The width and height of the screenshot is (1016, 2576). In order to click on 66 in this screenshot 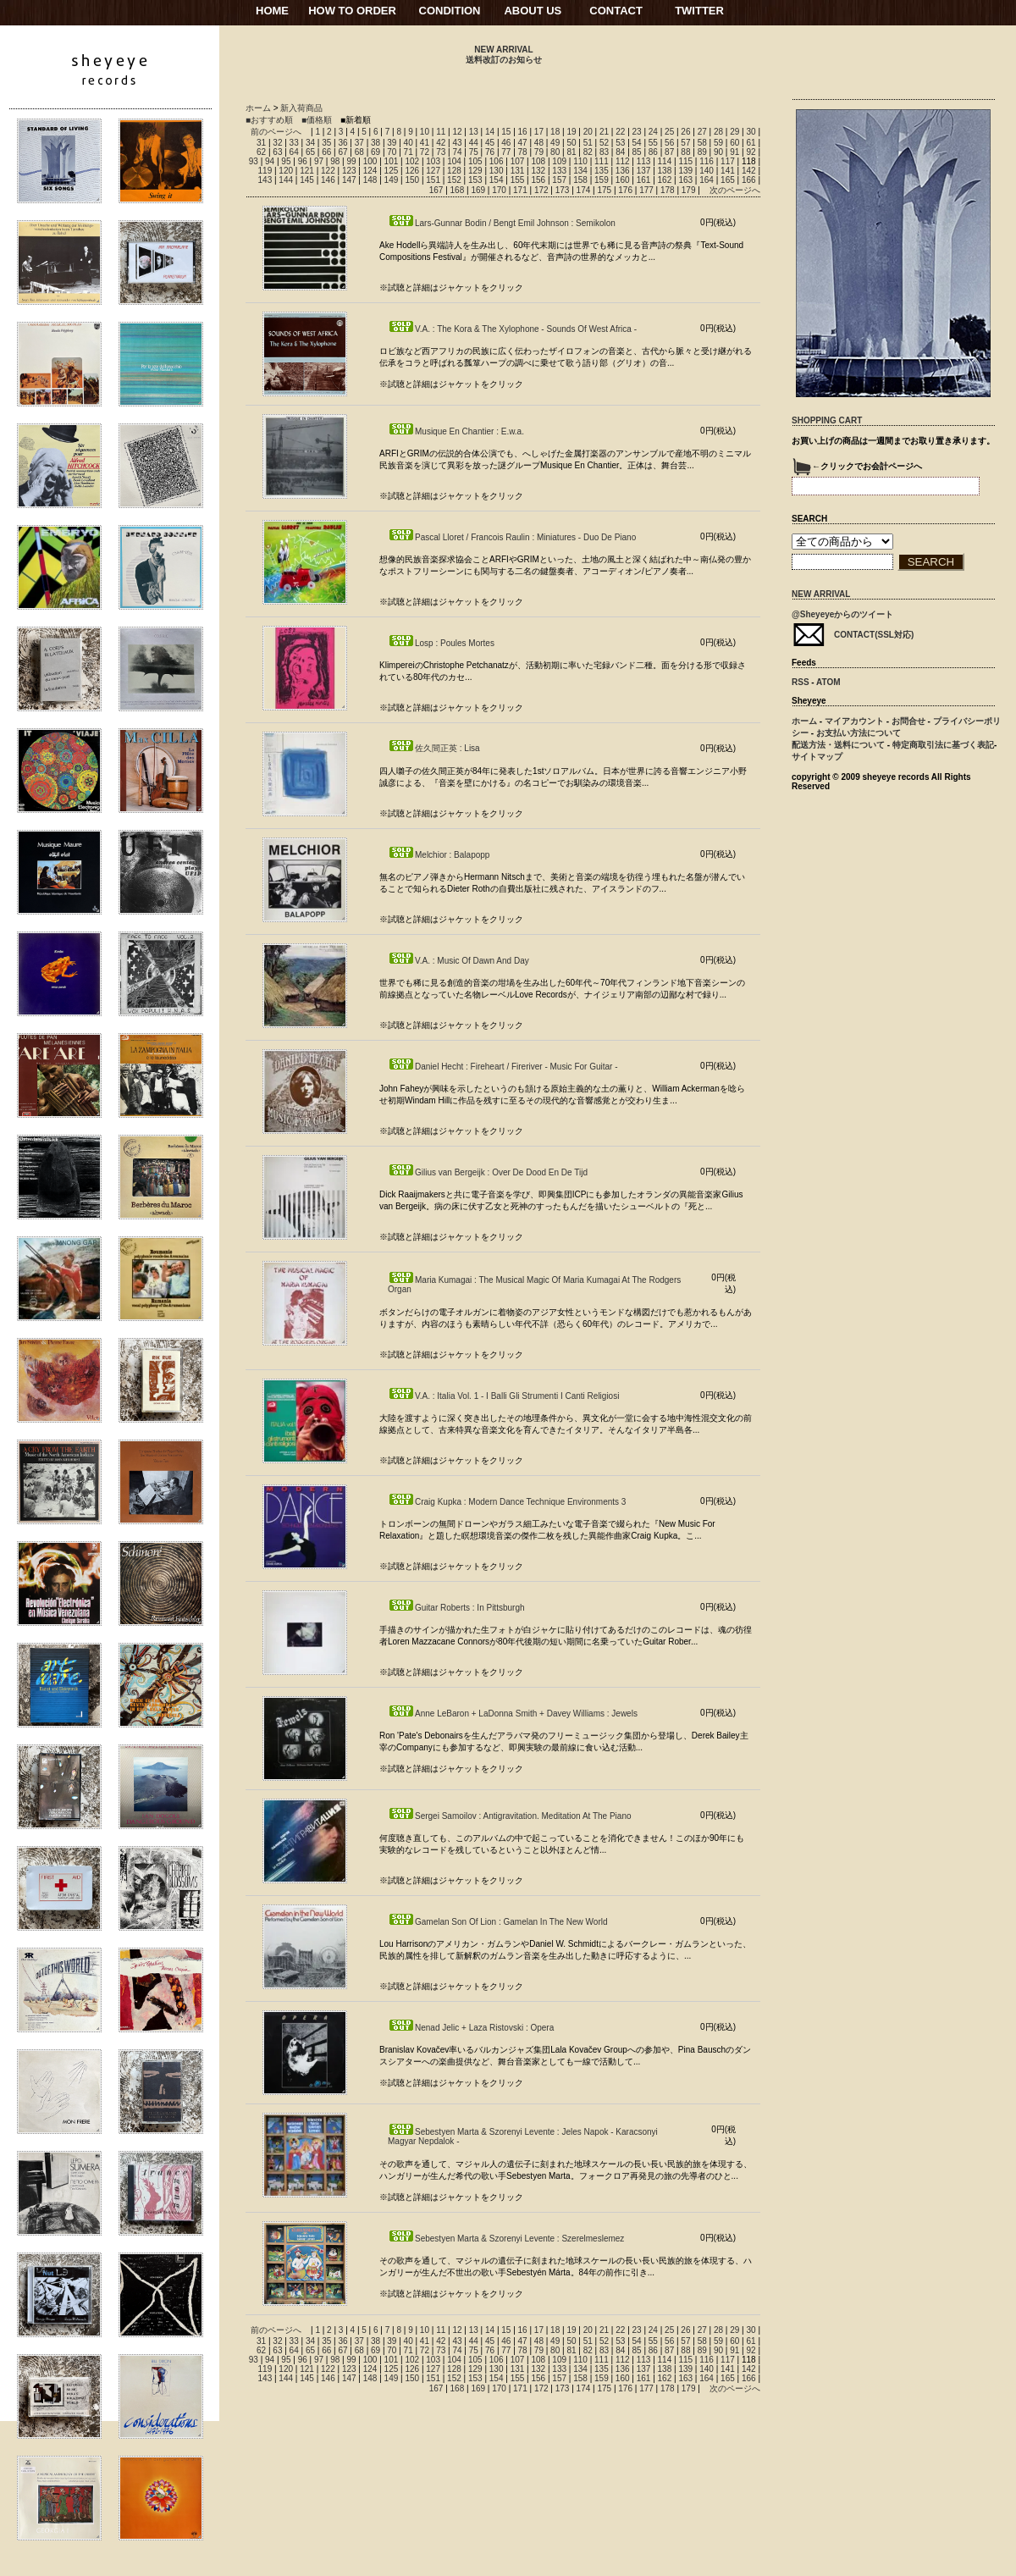, I will do `click(326, 152)`.